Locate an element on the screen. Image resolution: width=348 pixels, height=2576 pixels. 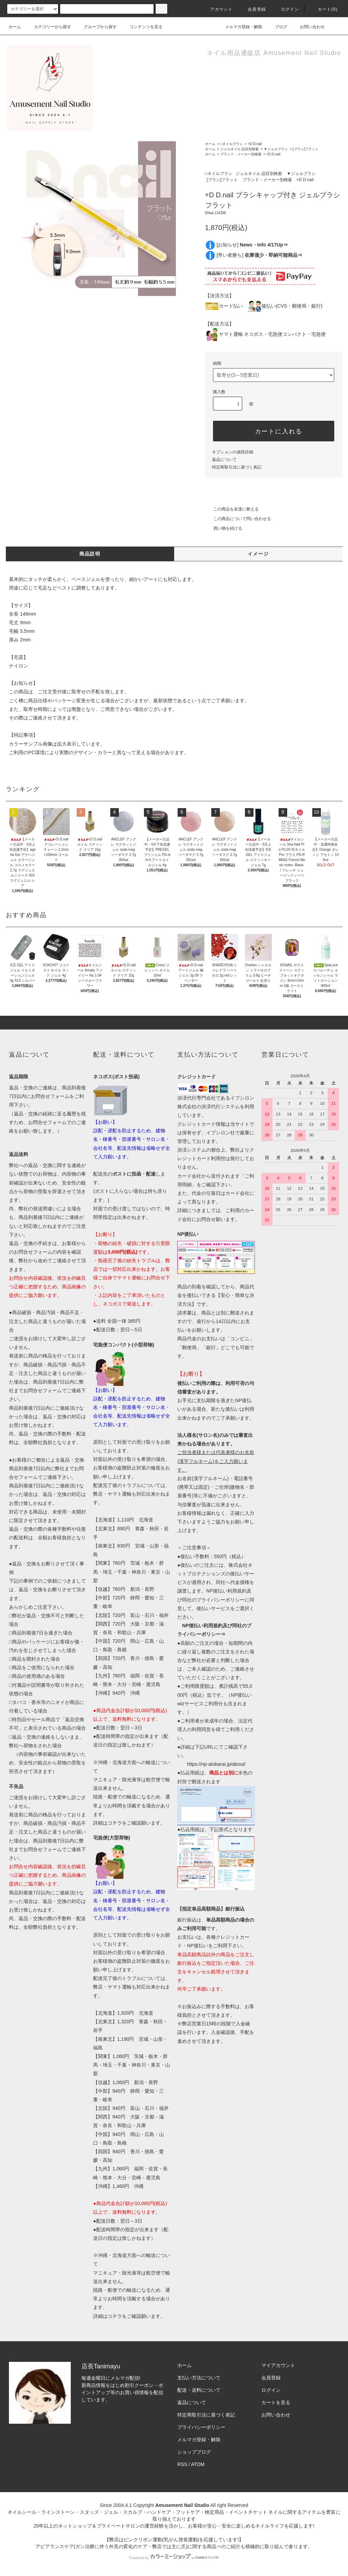
アカウント is located at coordinates (217, 9).